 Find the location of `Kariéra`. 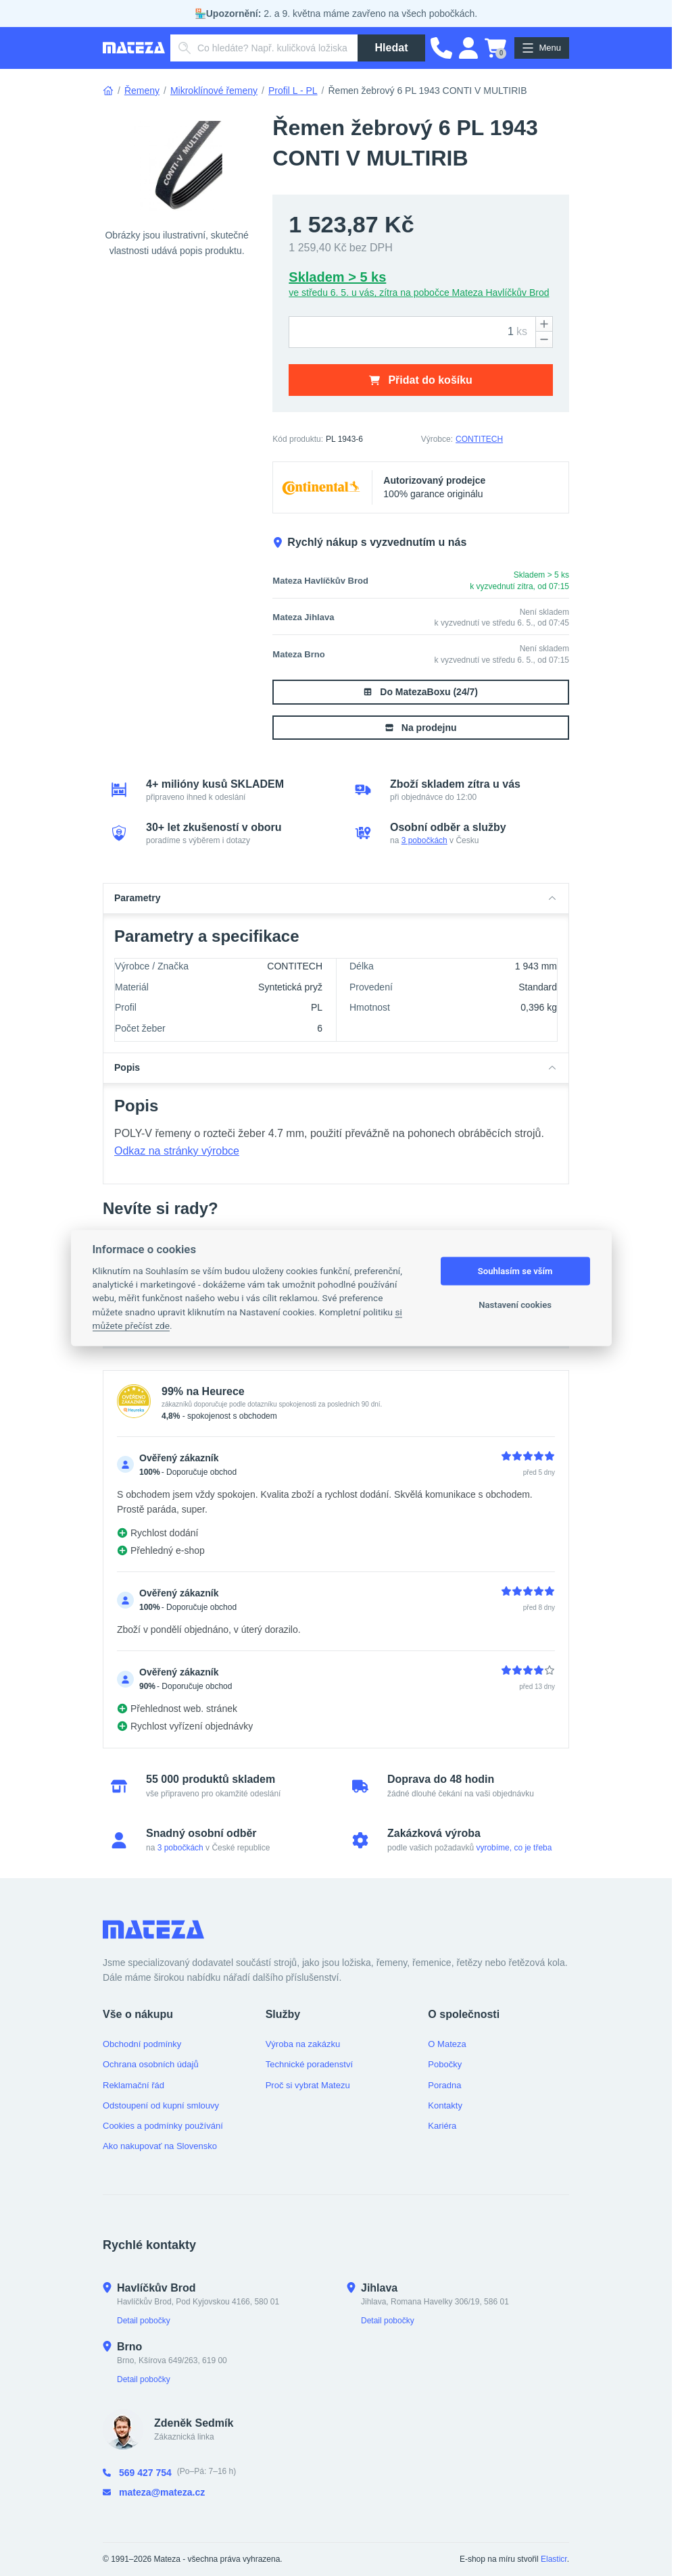

Kariéra is located at coordinates (442, 2126).